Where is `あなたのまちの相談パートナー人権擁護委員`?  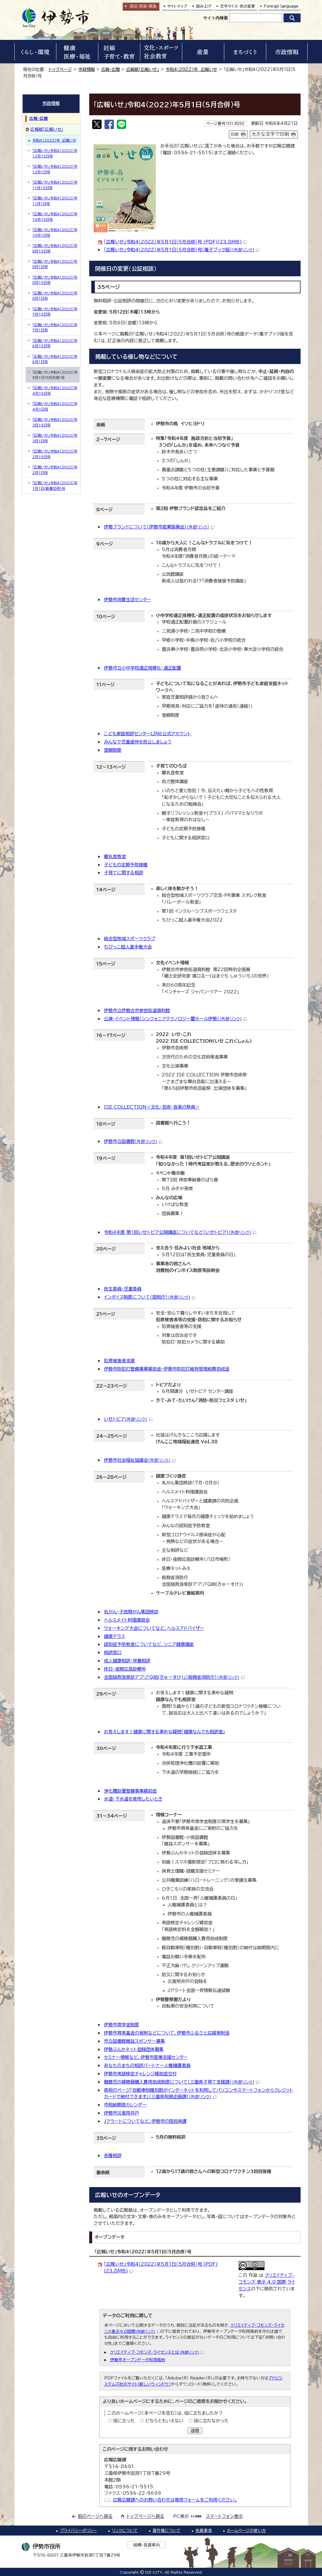 あなたのまちの相談パートナー人権擁護委員 is located at coordinates (147, 2065).